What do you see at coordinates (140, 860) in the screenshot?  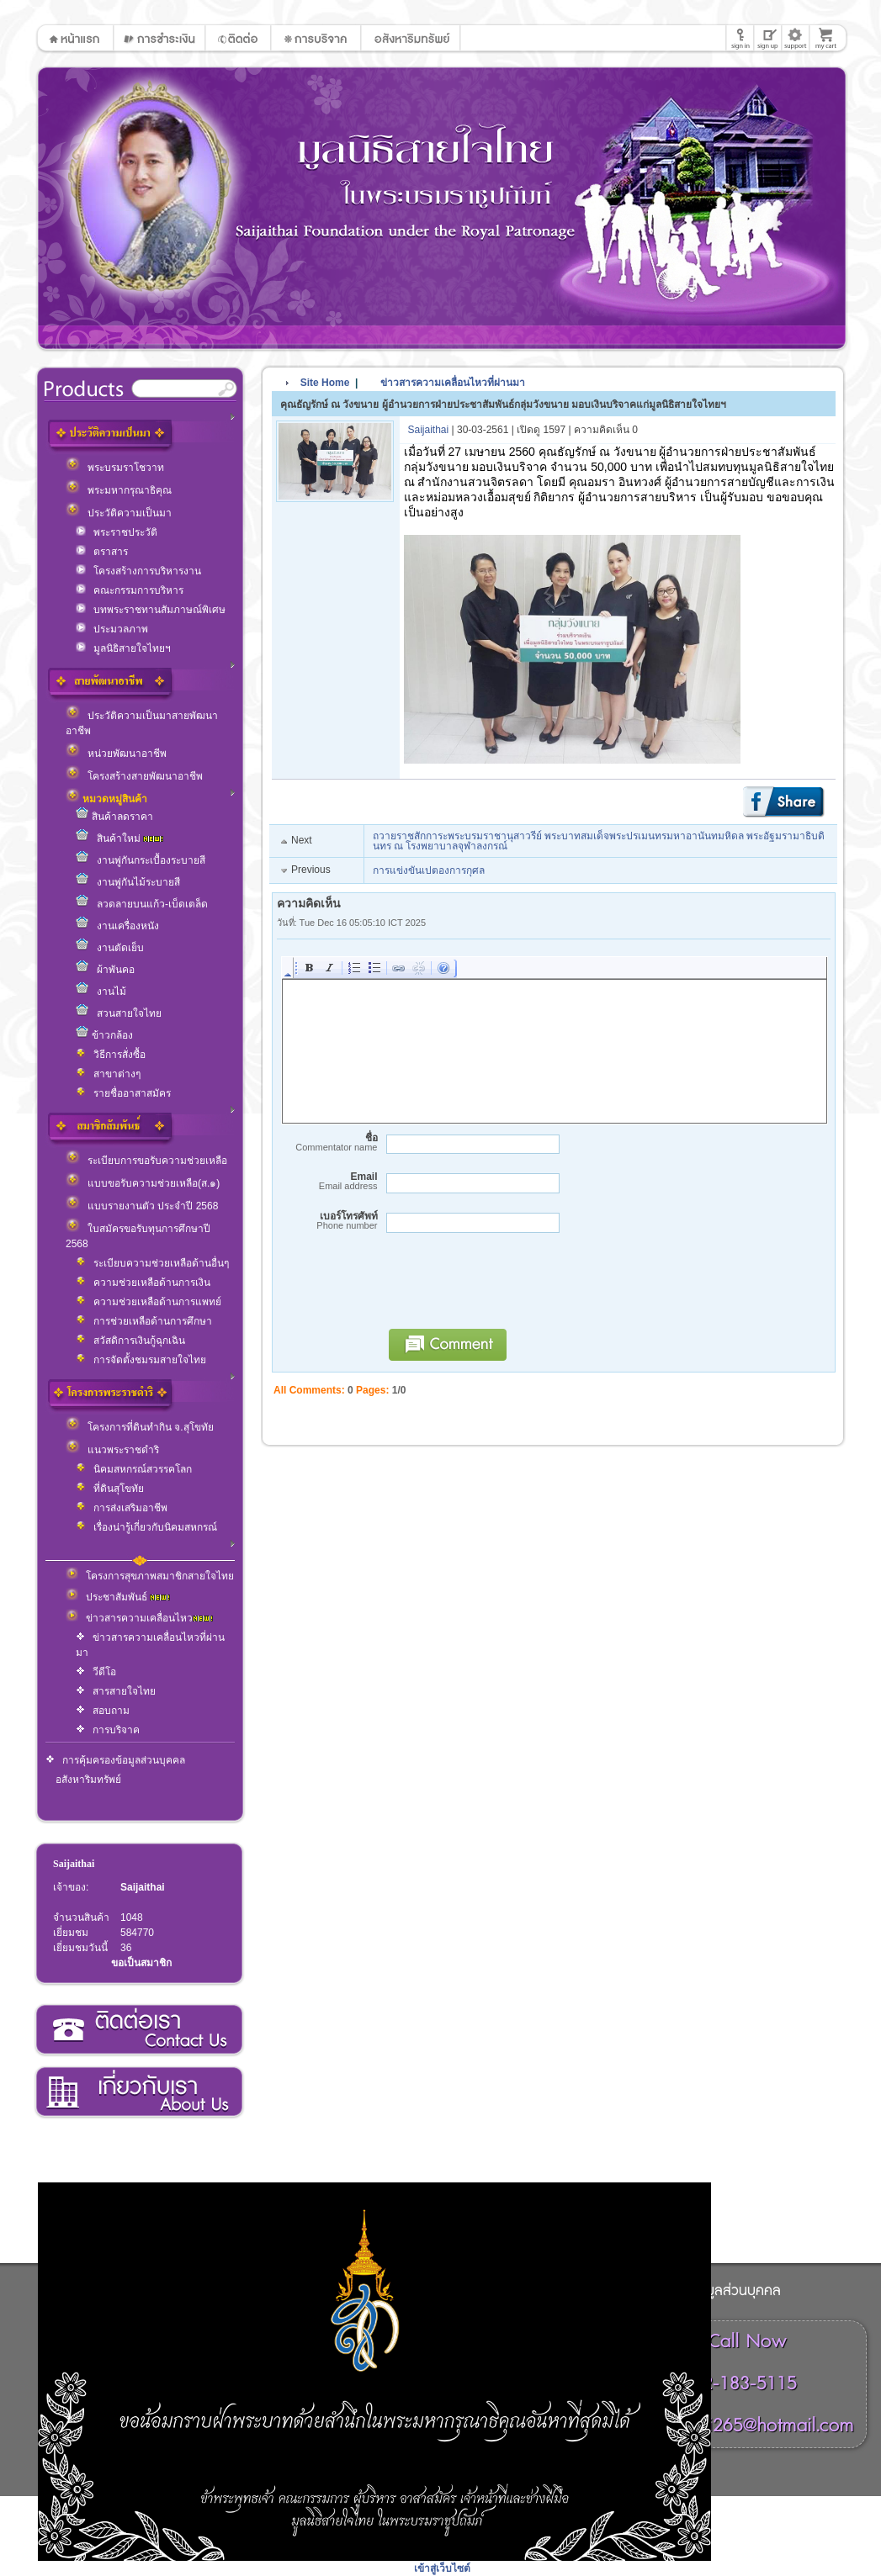 I see `งานพู่กันกระเบื้องระบายสี` at bounding box center [140, 860].